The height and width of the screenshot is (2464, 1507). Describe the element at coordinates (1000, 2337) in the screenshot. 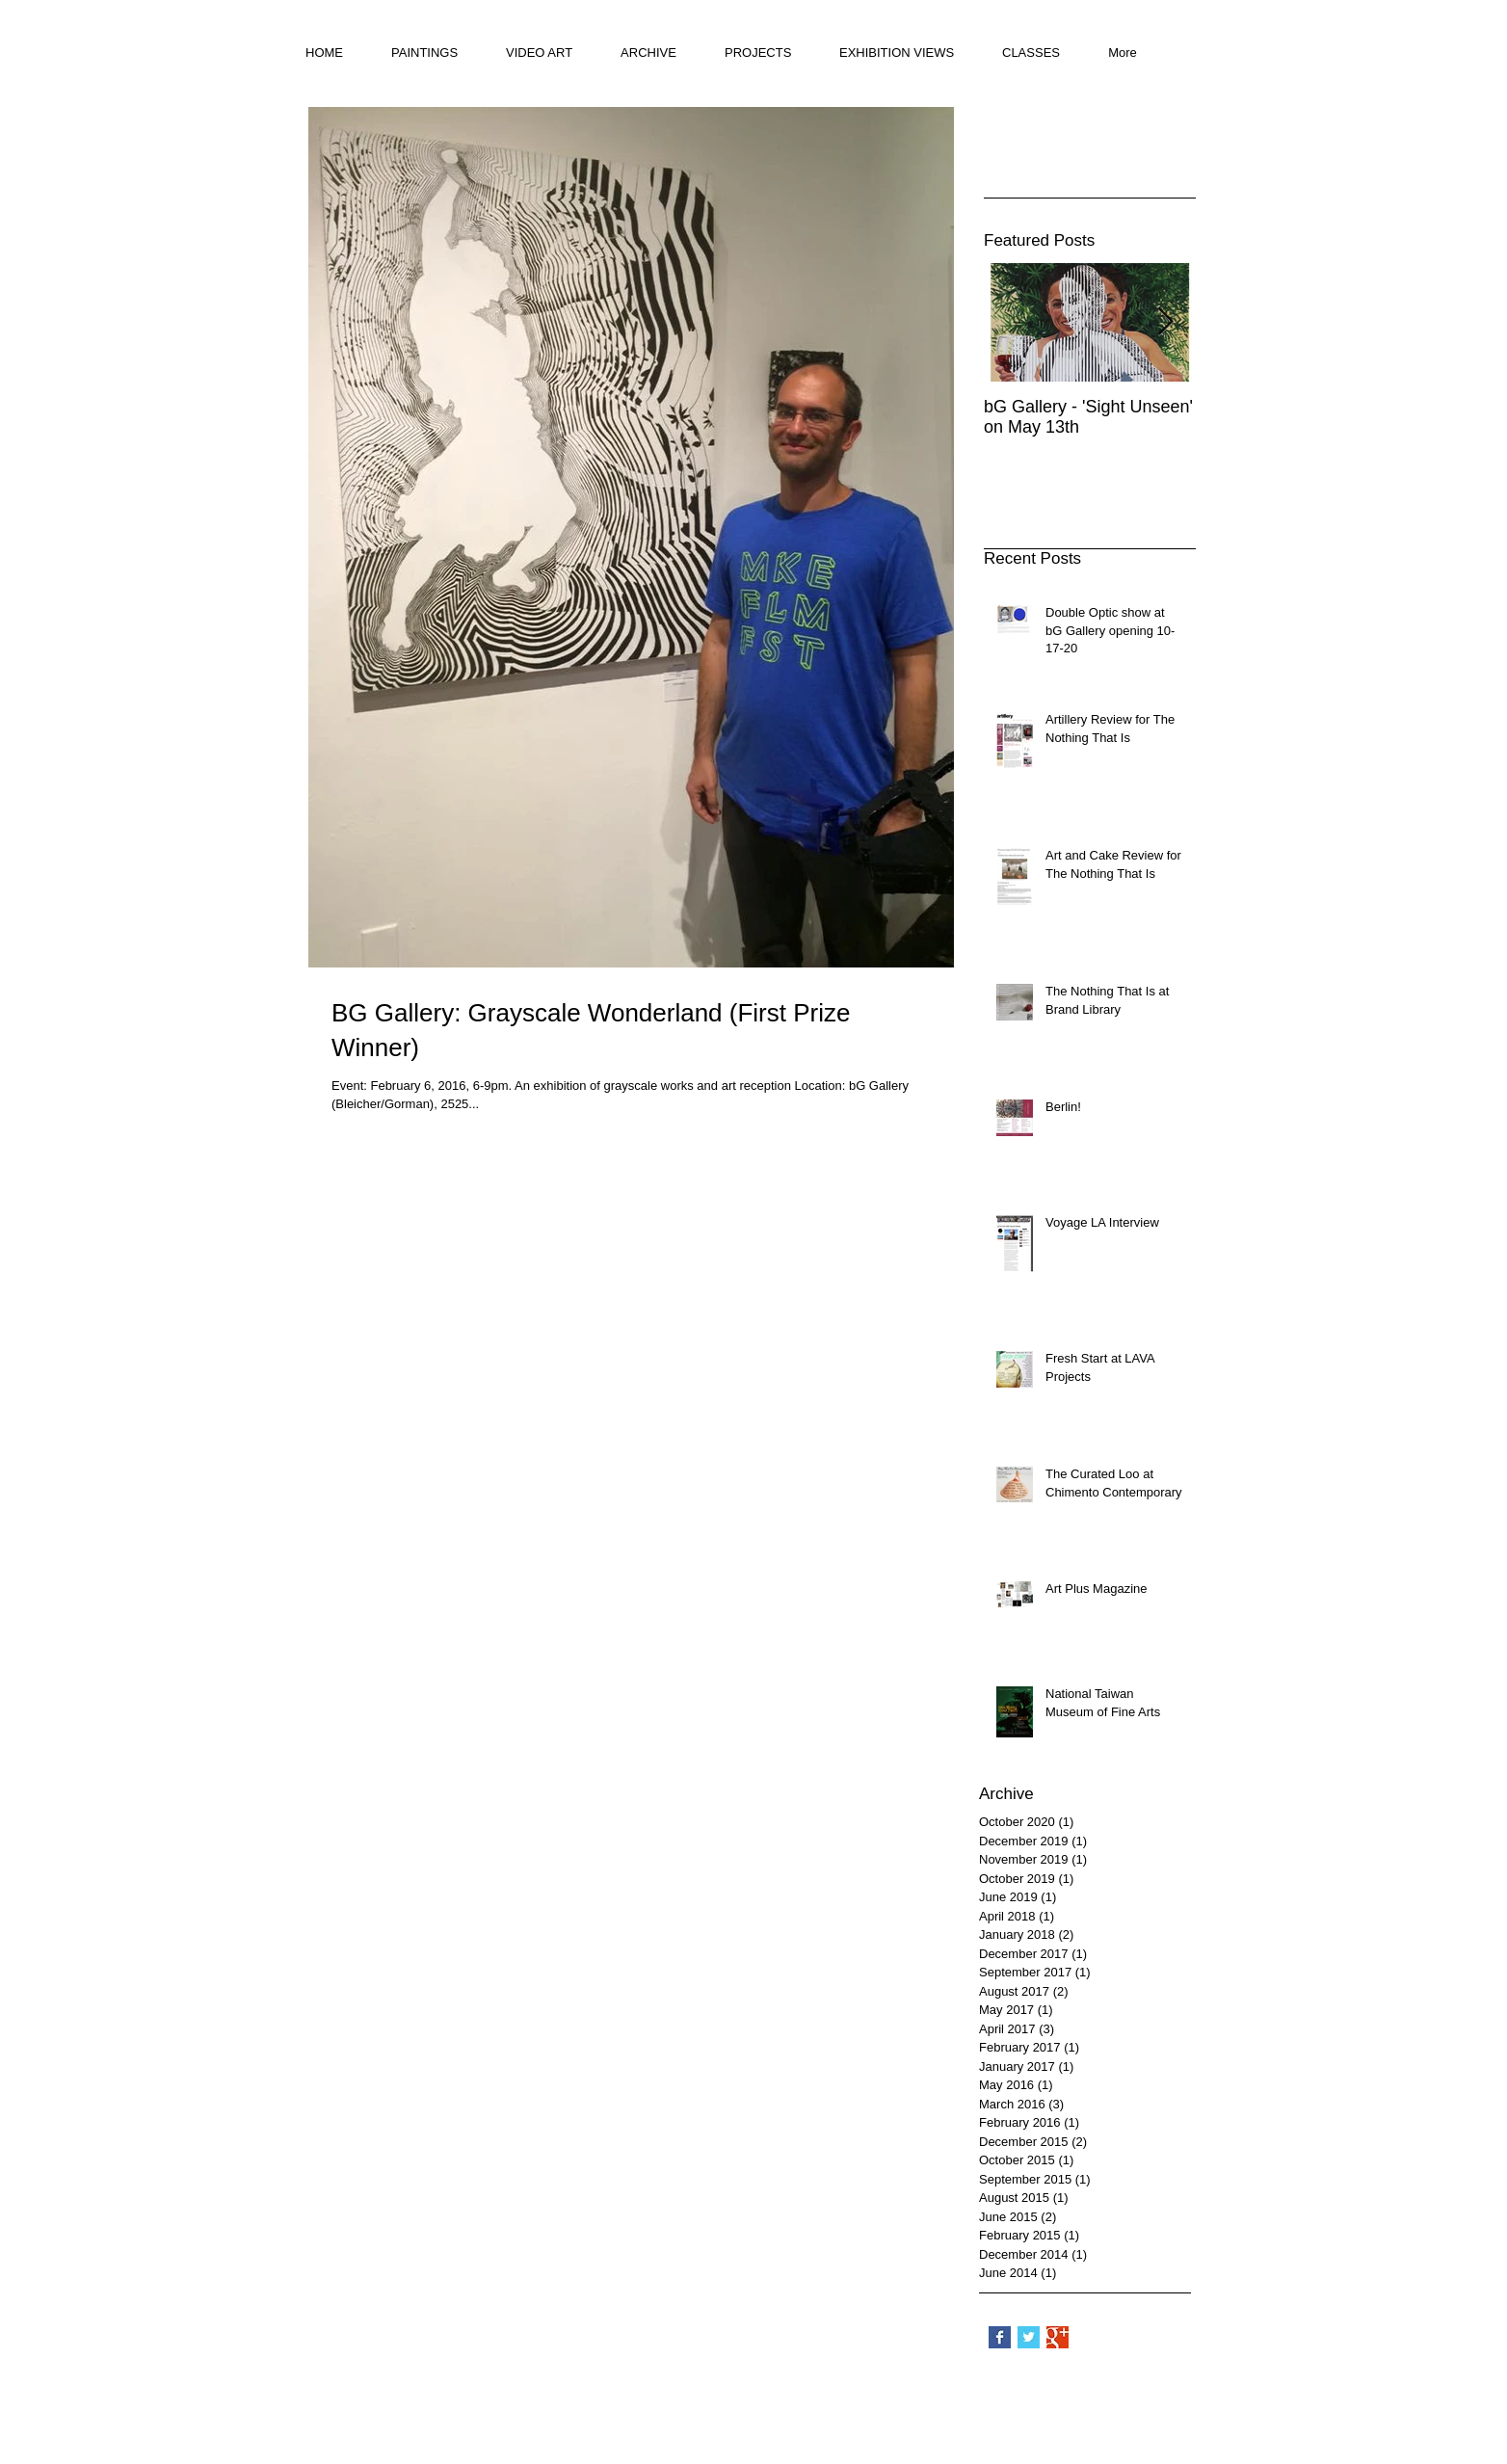

I see `[Facebook Basic Square]` at that location.